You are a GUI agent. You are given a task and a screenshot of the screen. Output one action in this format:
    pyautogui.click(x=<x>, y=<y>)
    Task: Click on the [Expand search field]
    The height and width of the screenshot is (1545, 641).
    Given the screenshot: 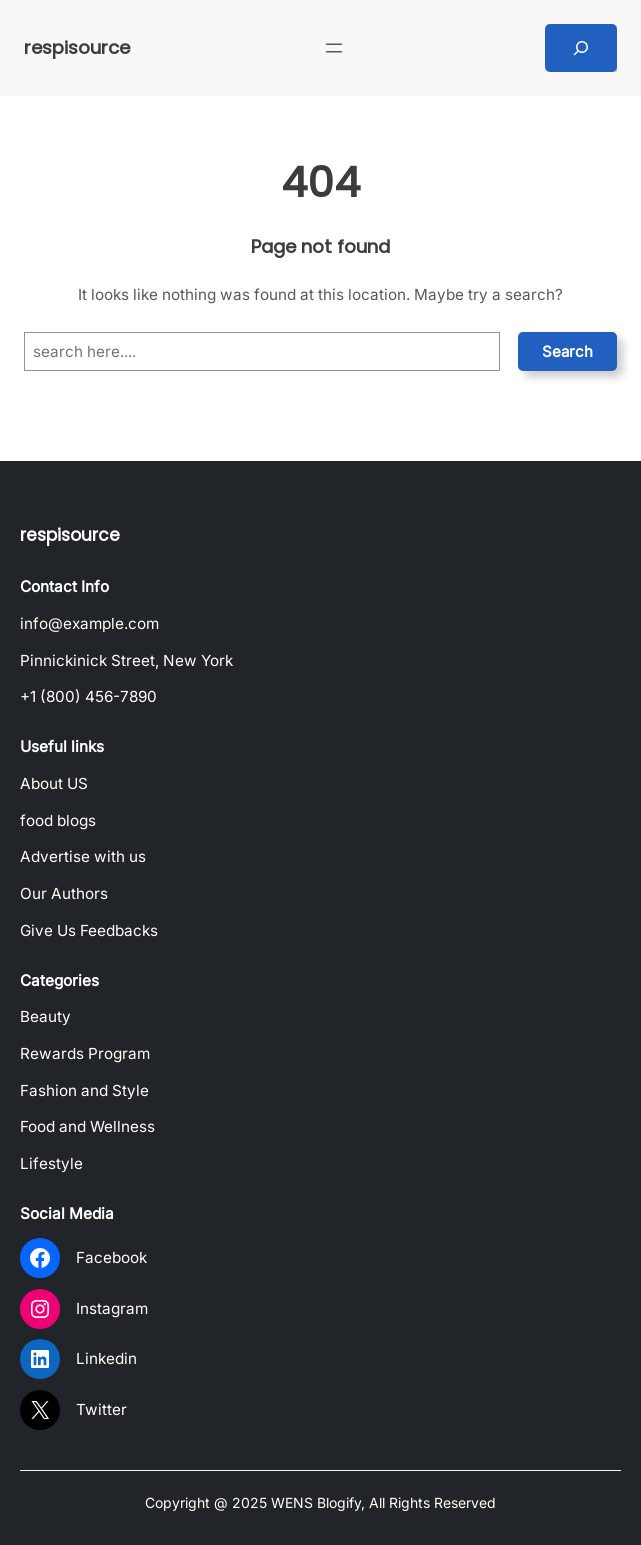 What is the action you would take?
    pyautogui.click(x=581, y=48)
    